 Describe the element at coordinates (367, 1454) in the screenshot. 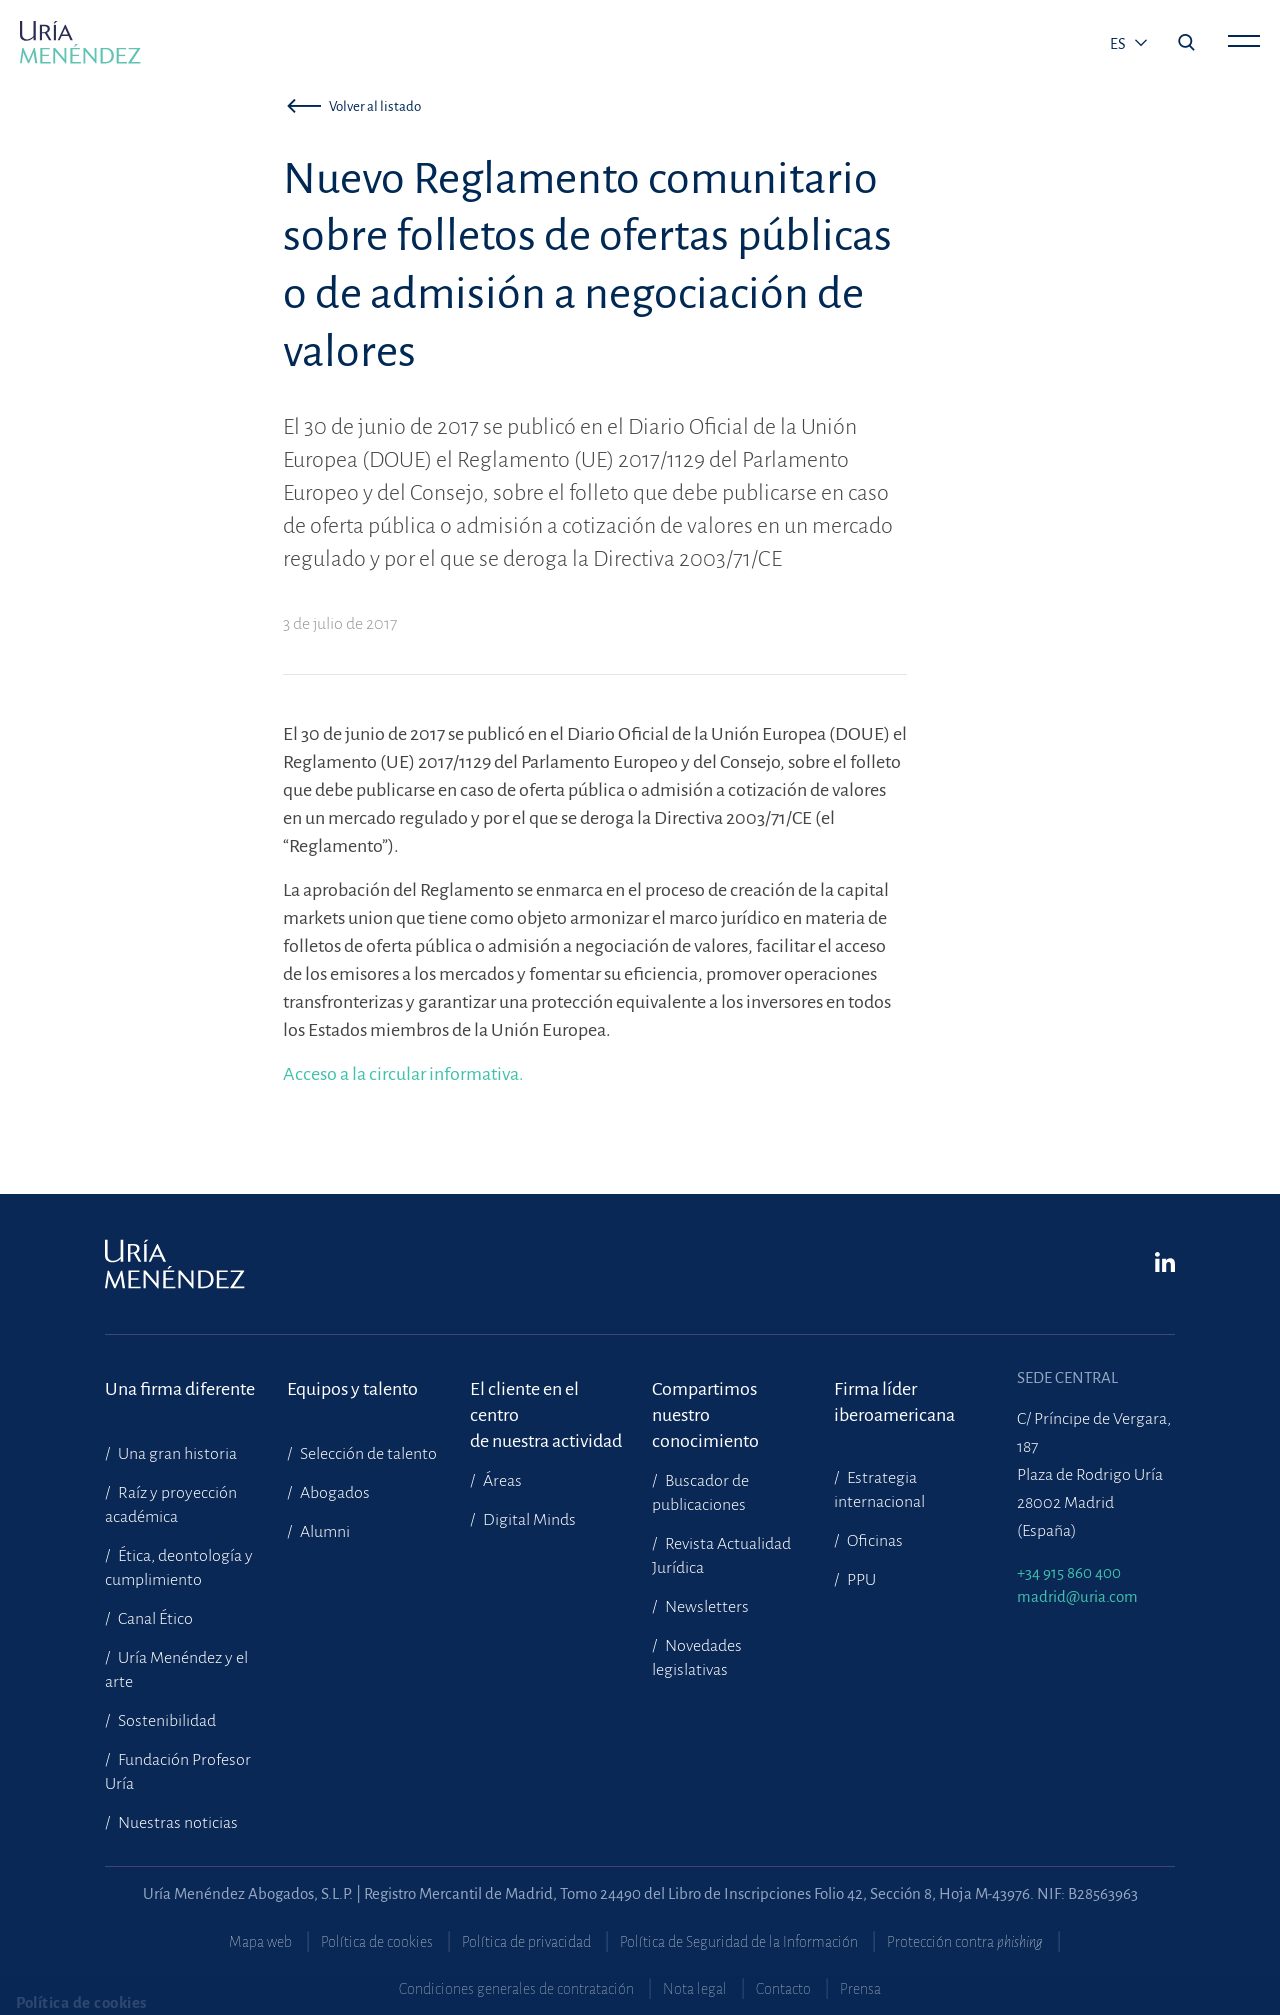

I see `Selección de talento` at that location.